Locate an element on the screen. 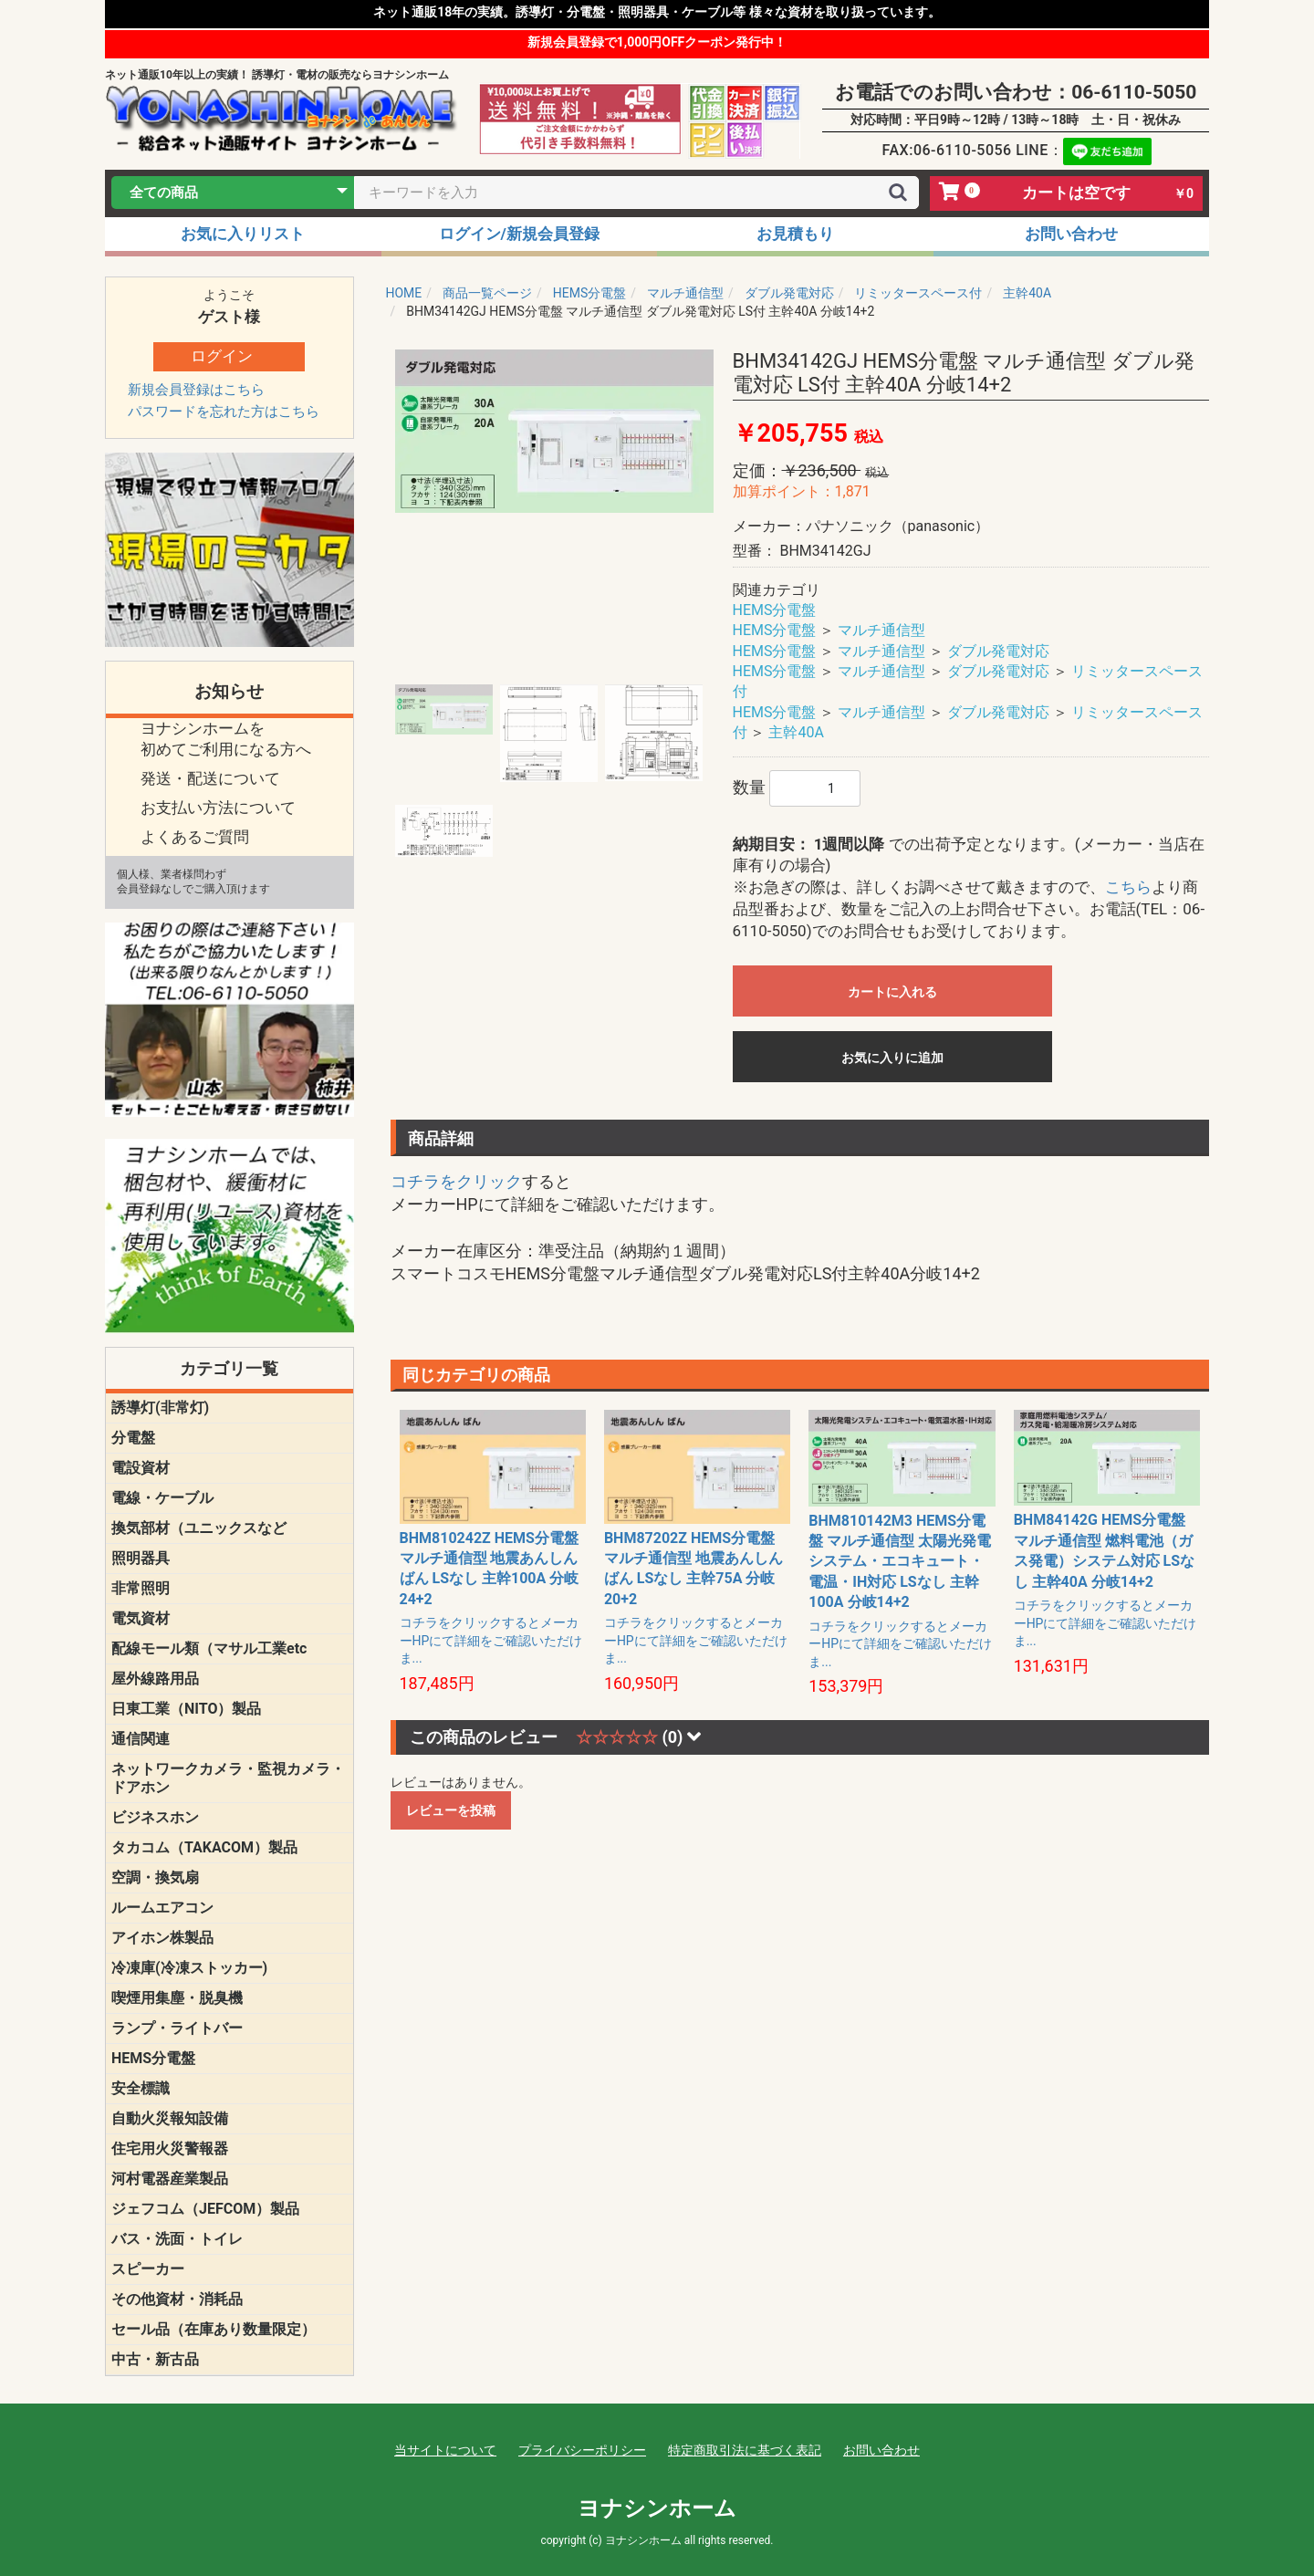 The height and width of the screenshot is (2576, 1314). よくあるご質問 is located at coordinates (195, 837).